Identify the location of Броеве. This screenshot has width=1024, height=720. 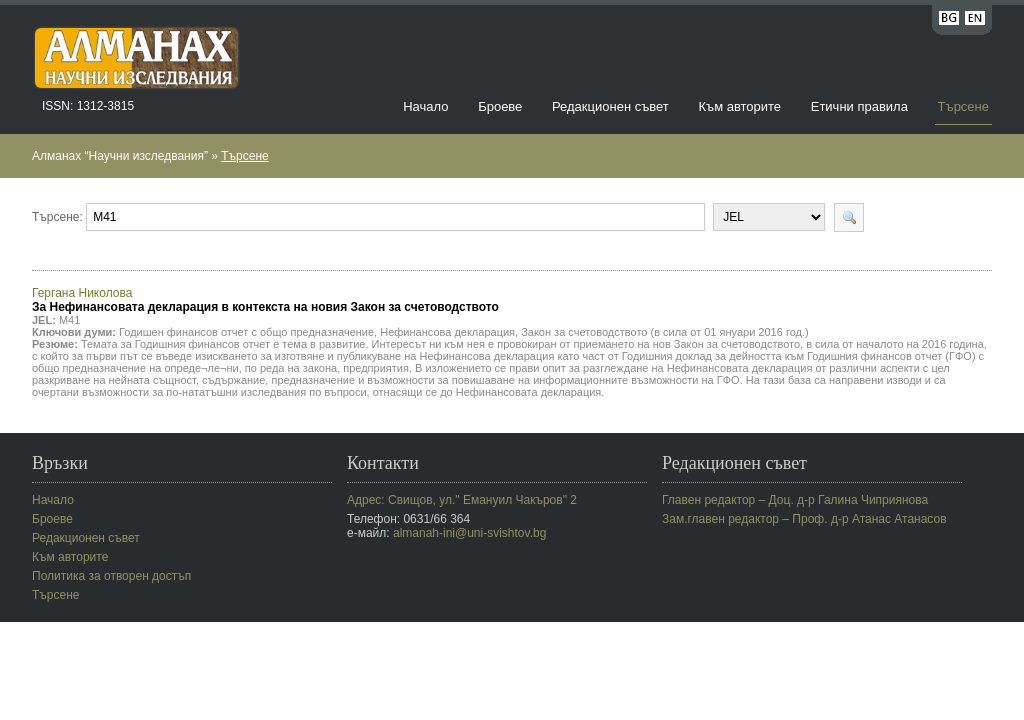
(500, 106).